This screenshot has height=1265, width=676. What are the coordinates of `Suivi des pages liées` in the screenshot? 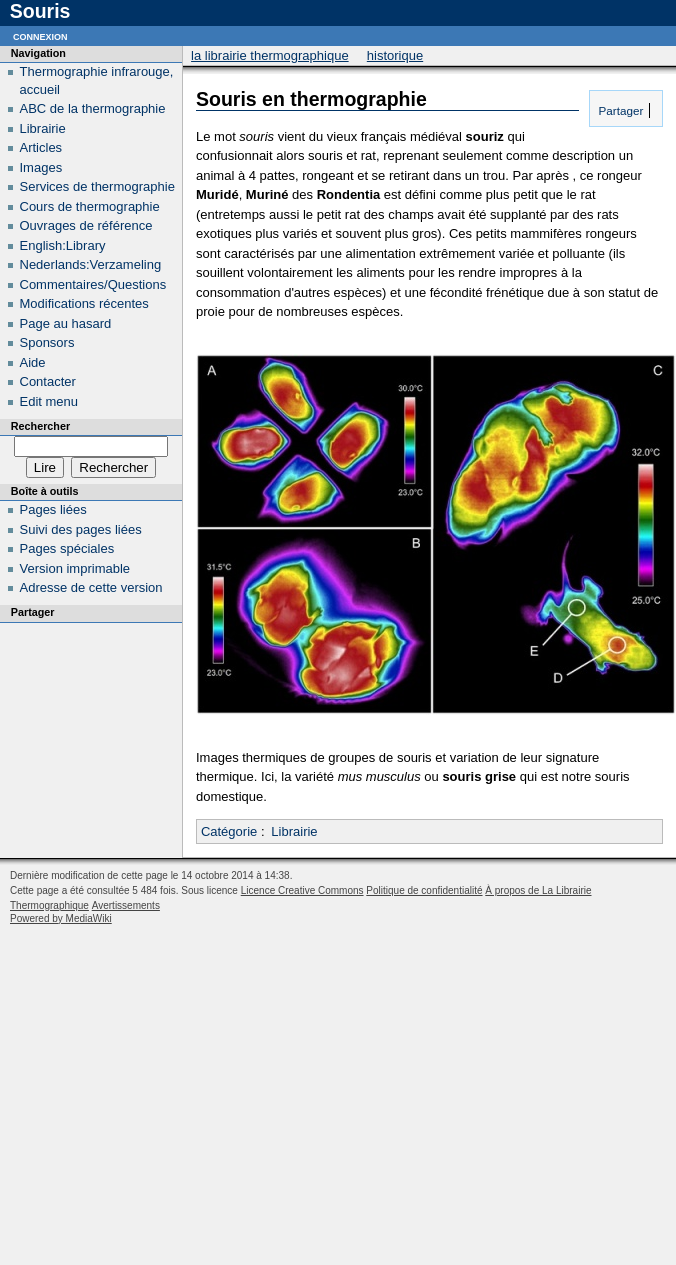 It's located at (81, 529).